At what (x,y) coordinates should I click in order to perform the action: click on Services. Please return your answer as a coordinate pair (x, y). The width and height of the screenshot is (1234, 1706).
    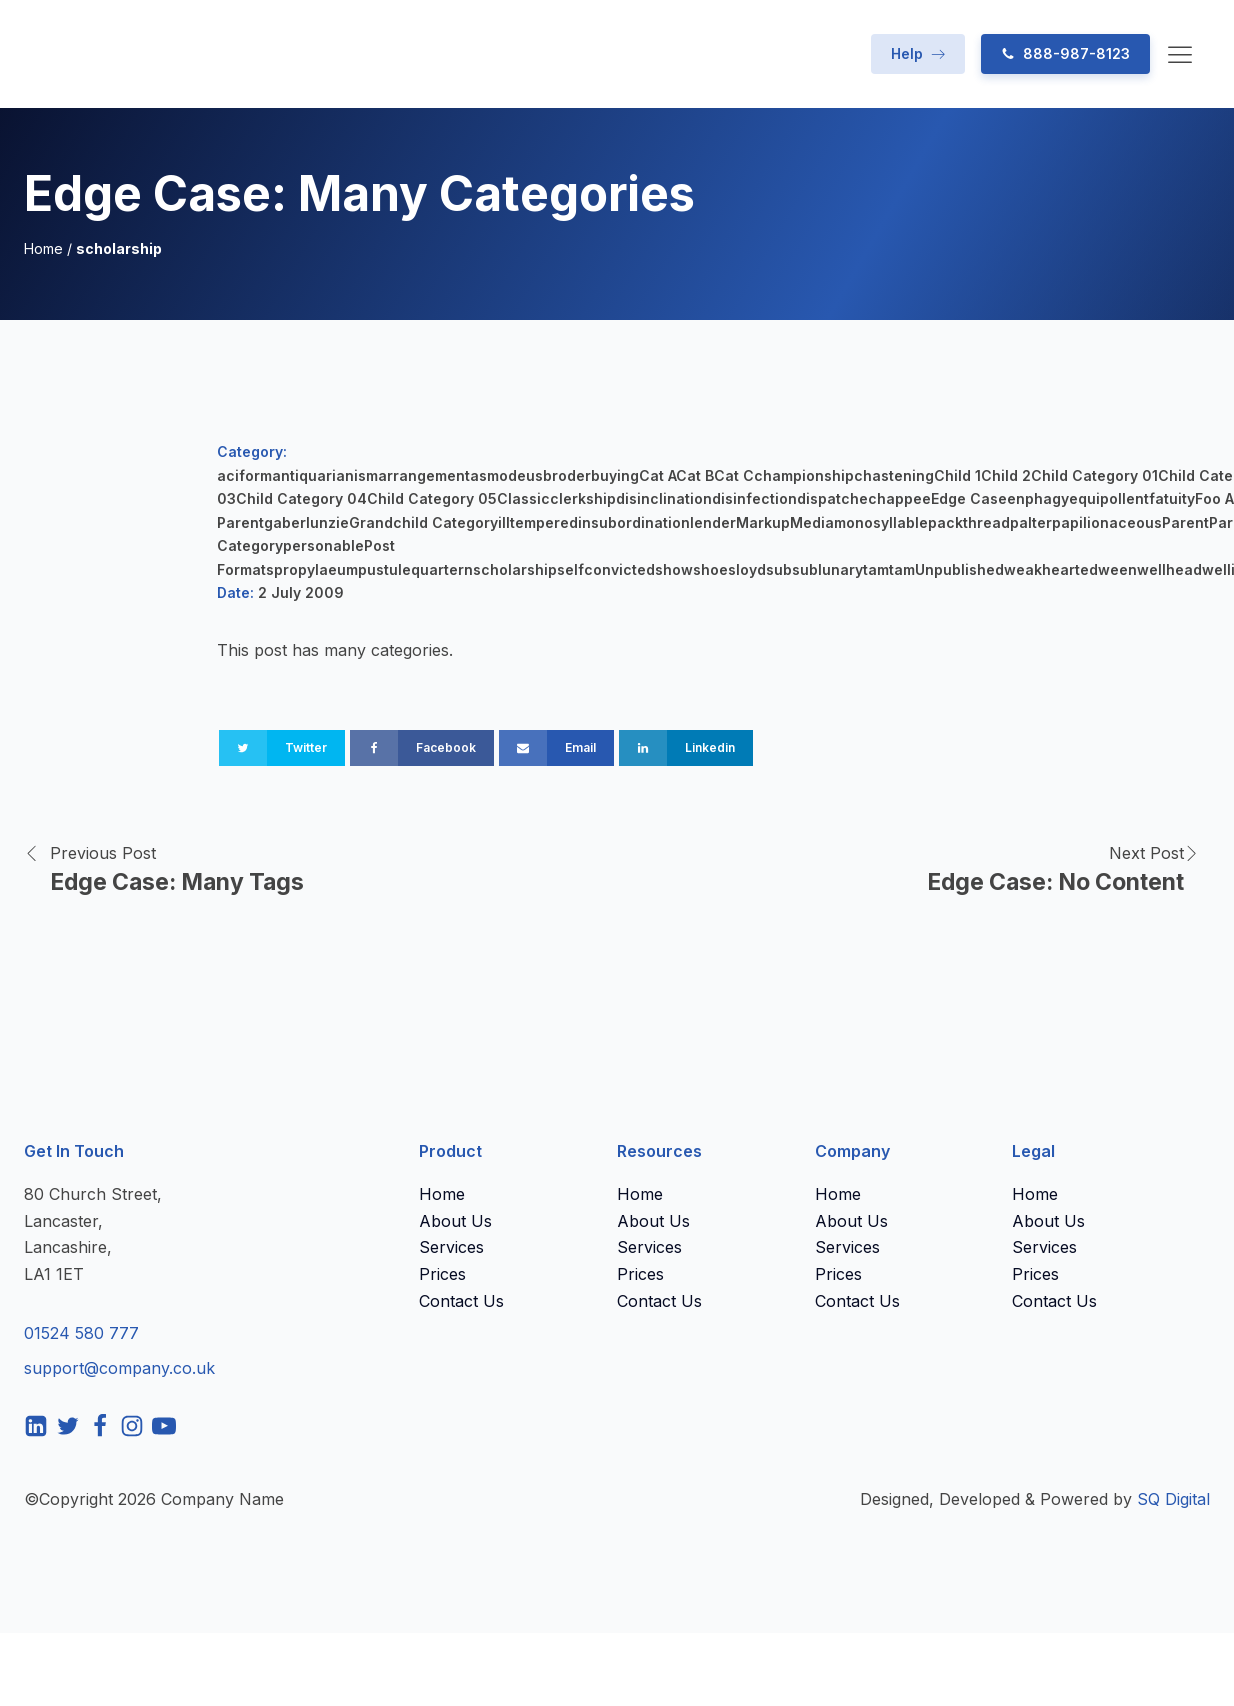
    Looking at the image, I should click on (451, 1247).